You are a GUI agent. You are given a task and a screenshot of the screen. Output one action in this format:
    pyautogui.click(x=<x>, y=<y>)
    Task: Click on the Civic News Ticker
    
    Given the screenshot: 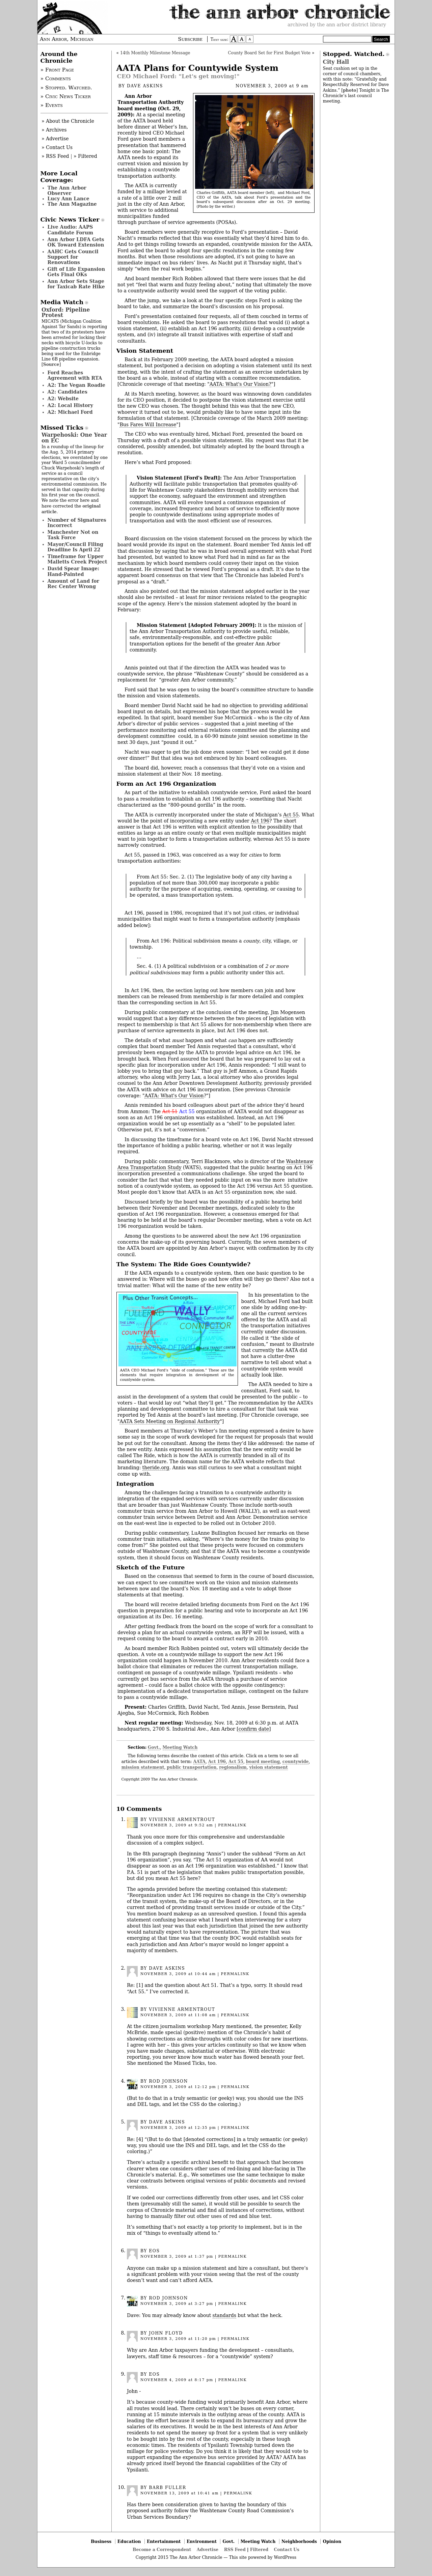 What is the action you would take?
    pyautogui.click(x=70, y=219)
    